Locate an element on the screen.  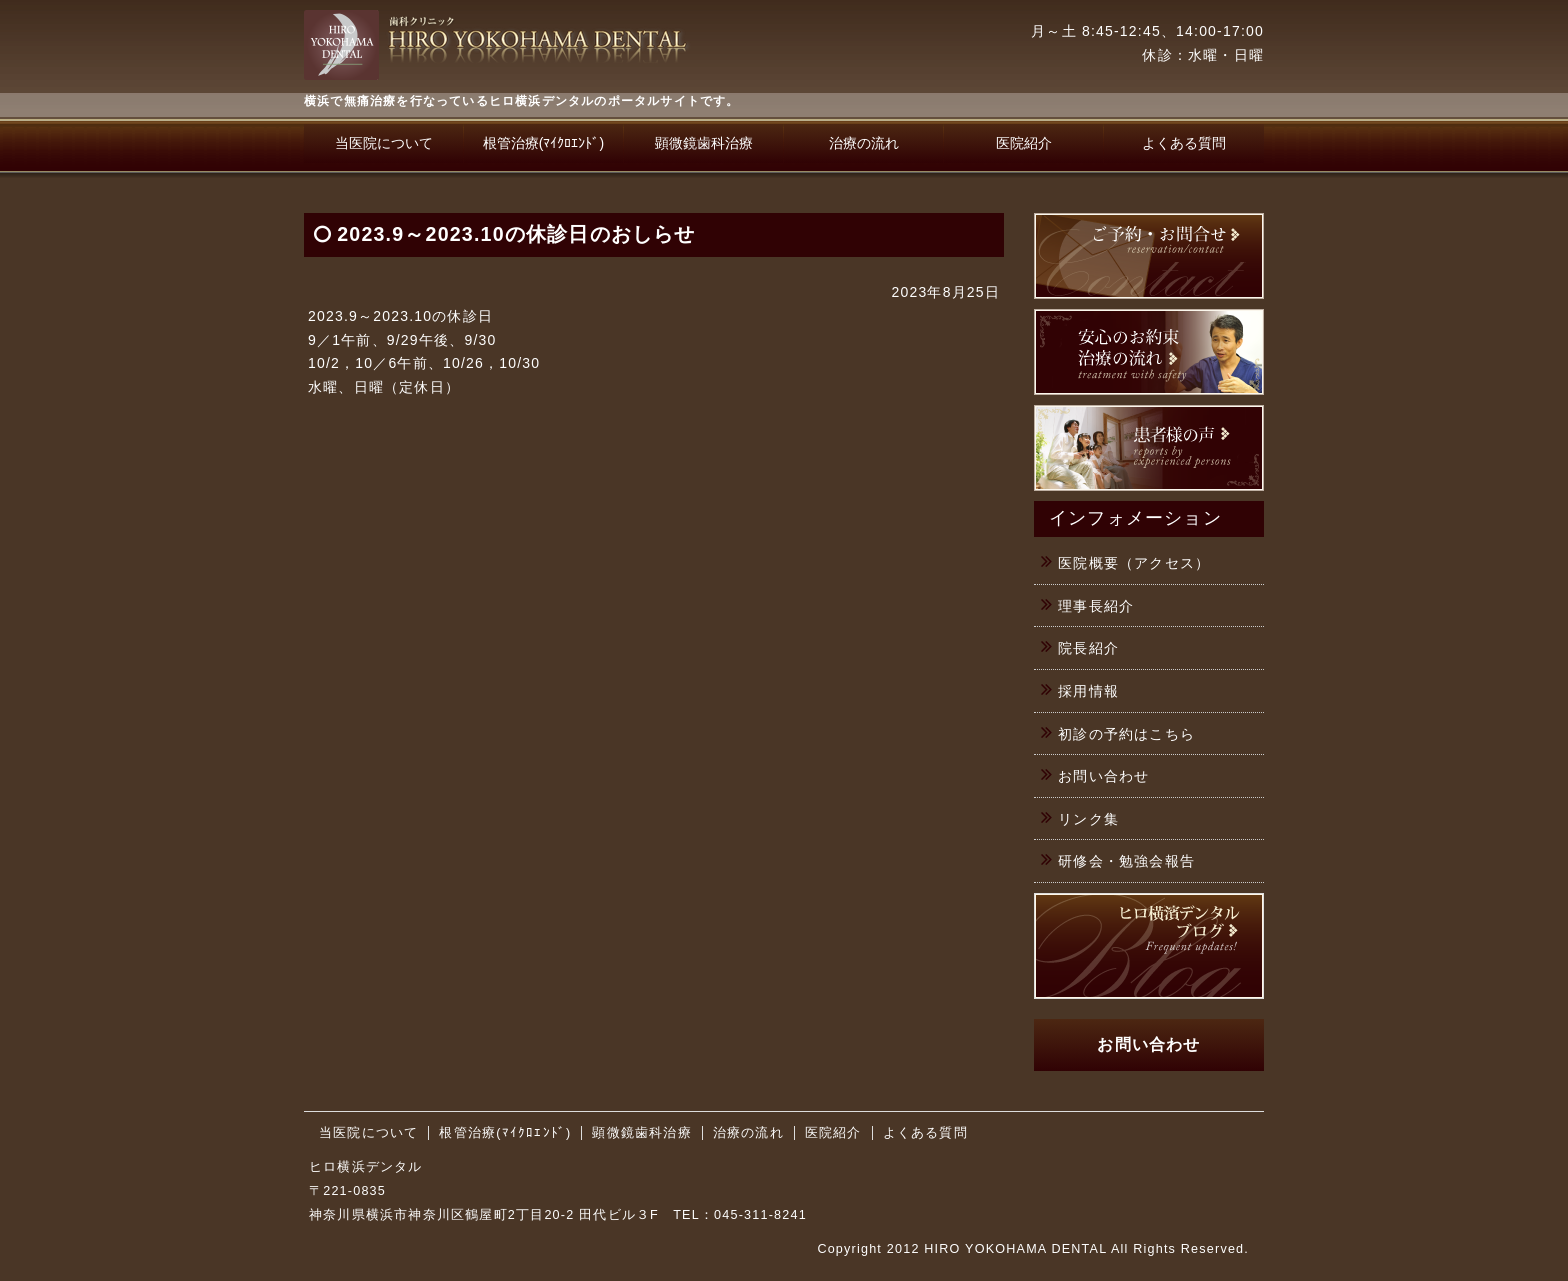
よくある質問 is located at coordinates (1184, 143).